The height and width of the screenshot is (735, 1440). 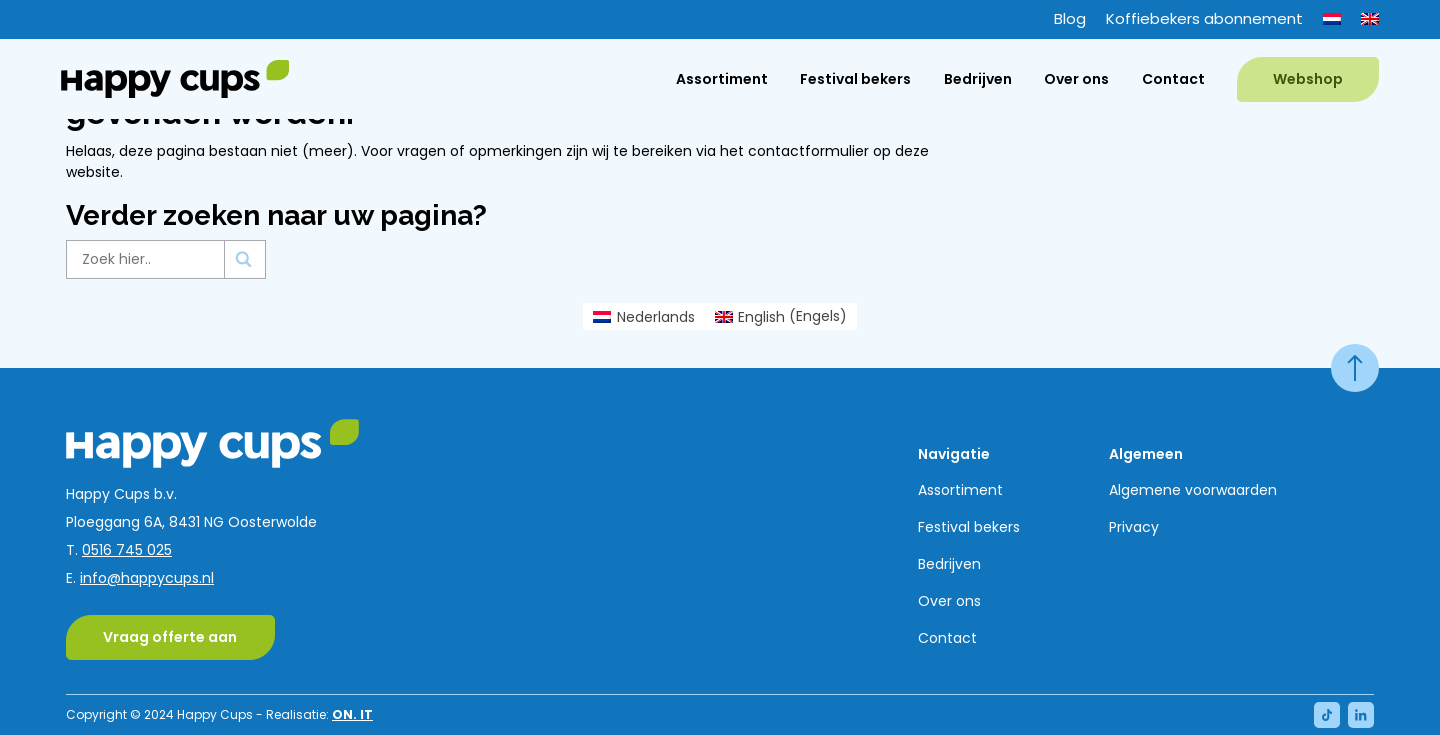 I want to click on Assortiment, so click(x=722, y=79).